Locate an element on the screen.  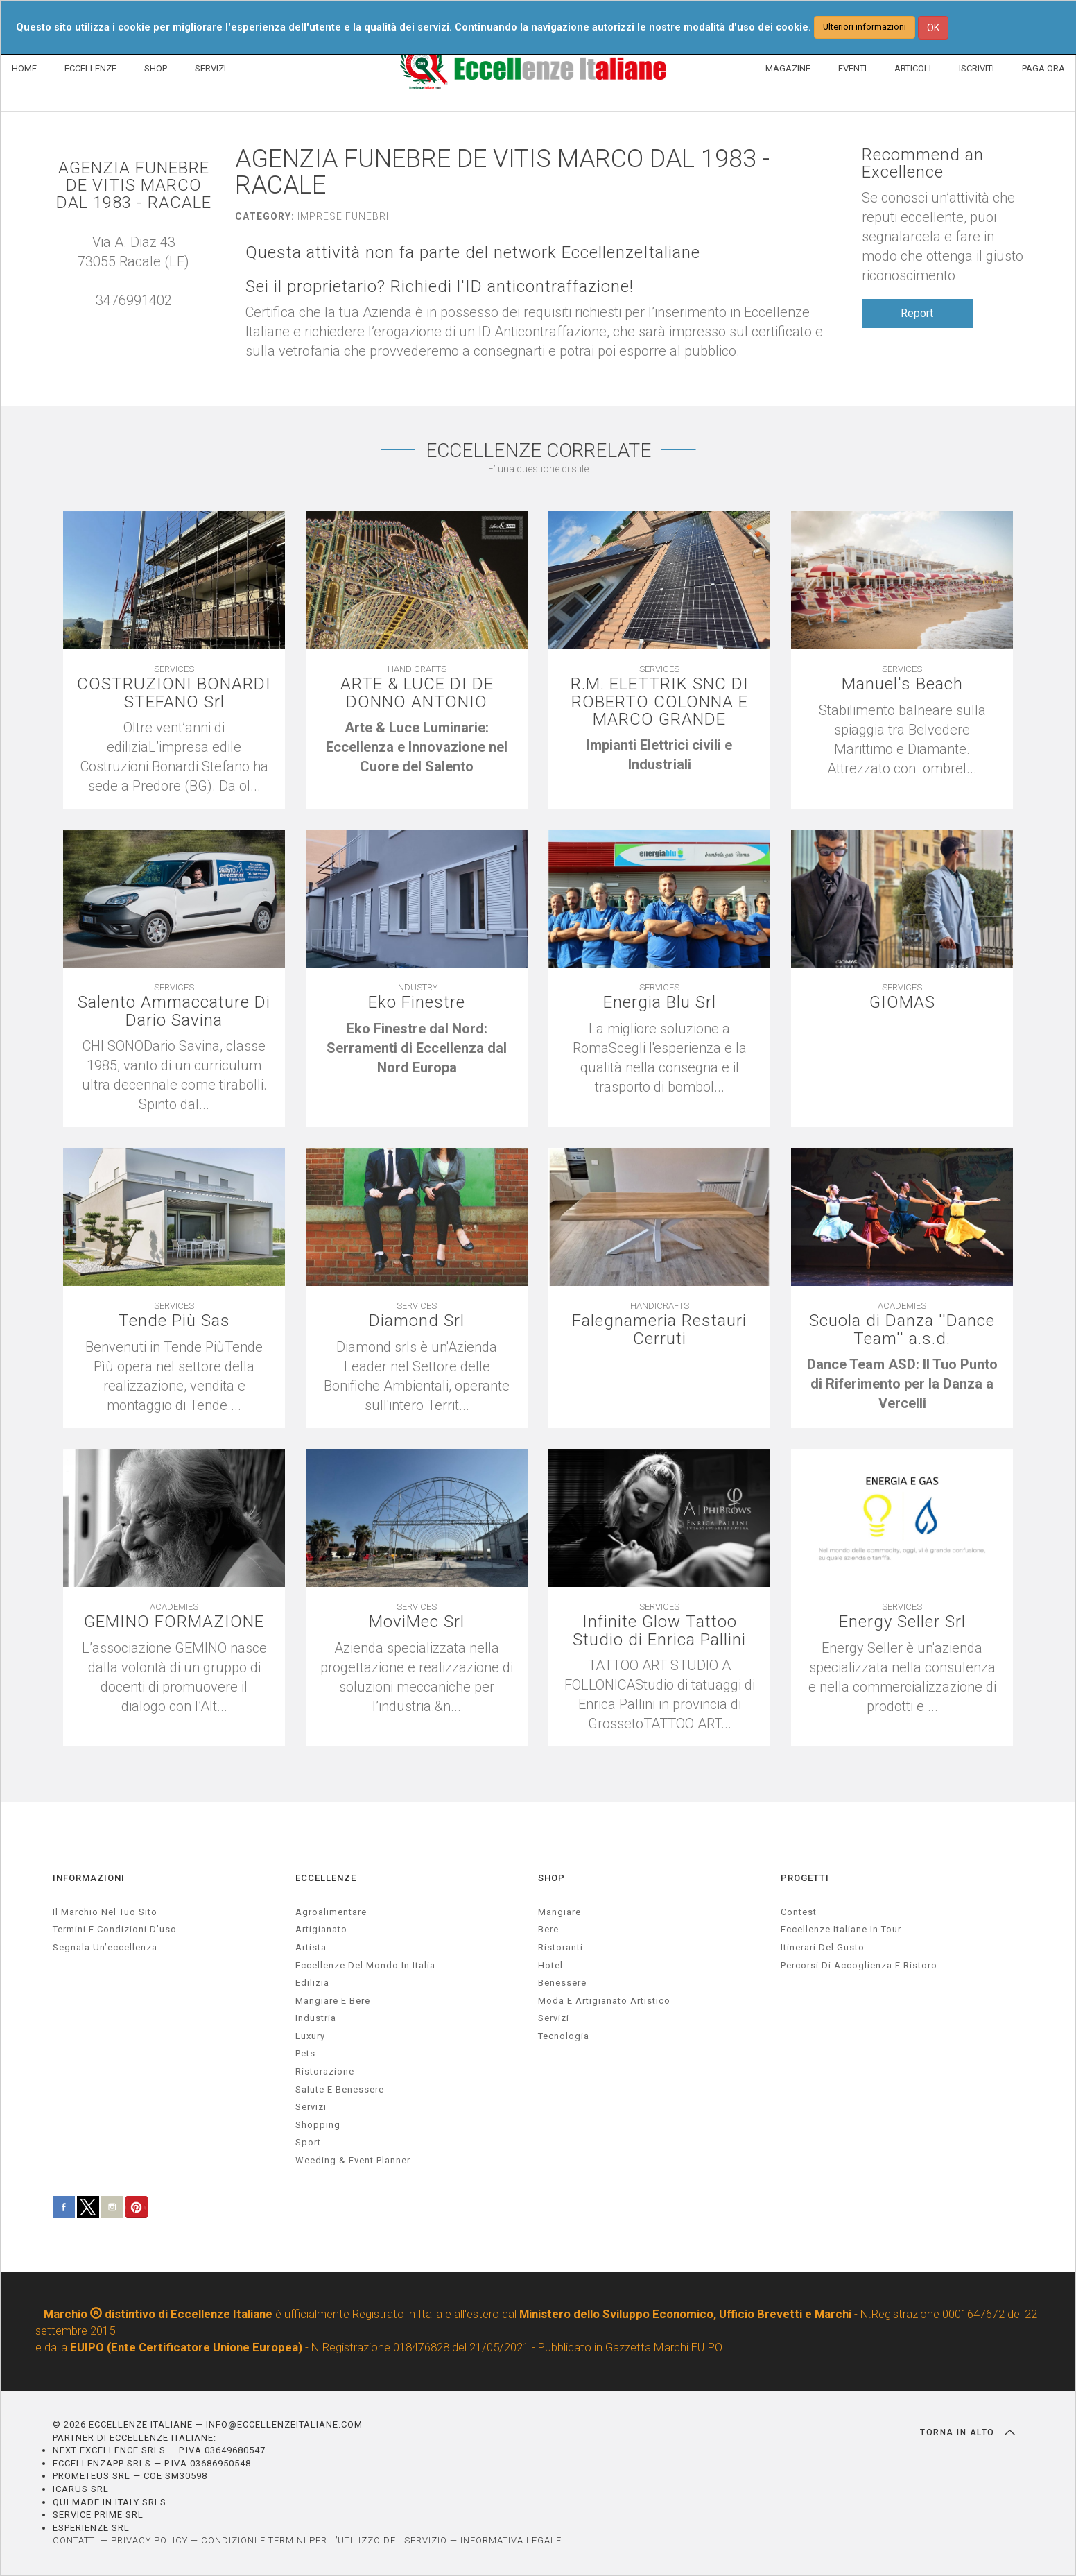
edilizia is located at coordinates (312, 1982).